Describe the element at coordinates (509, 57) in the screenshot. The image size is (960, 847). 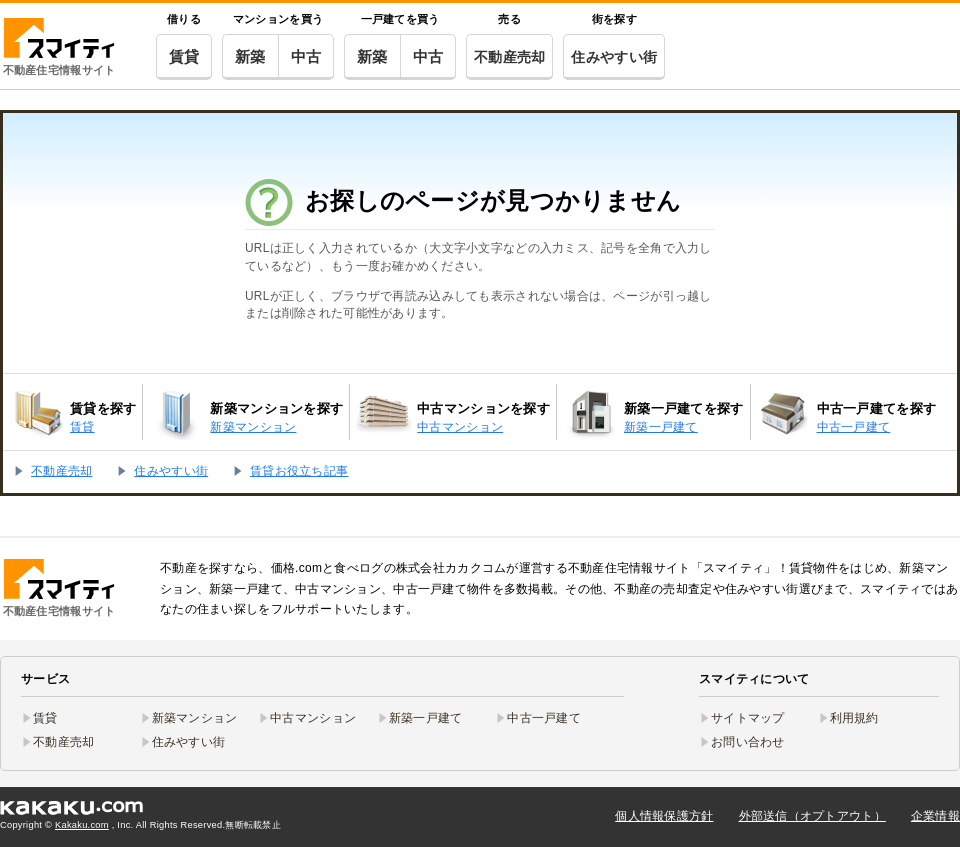
I see `不動産売却` at that location.